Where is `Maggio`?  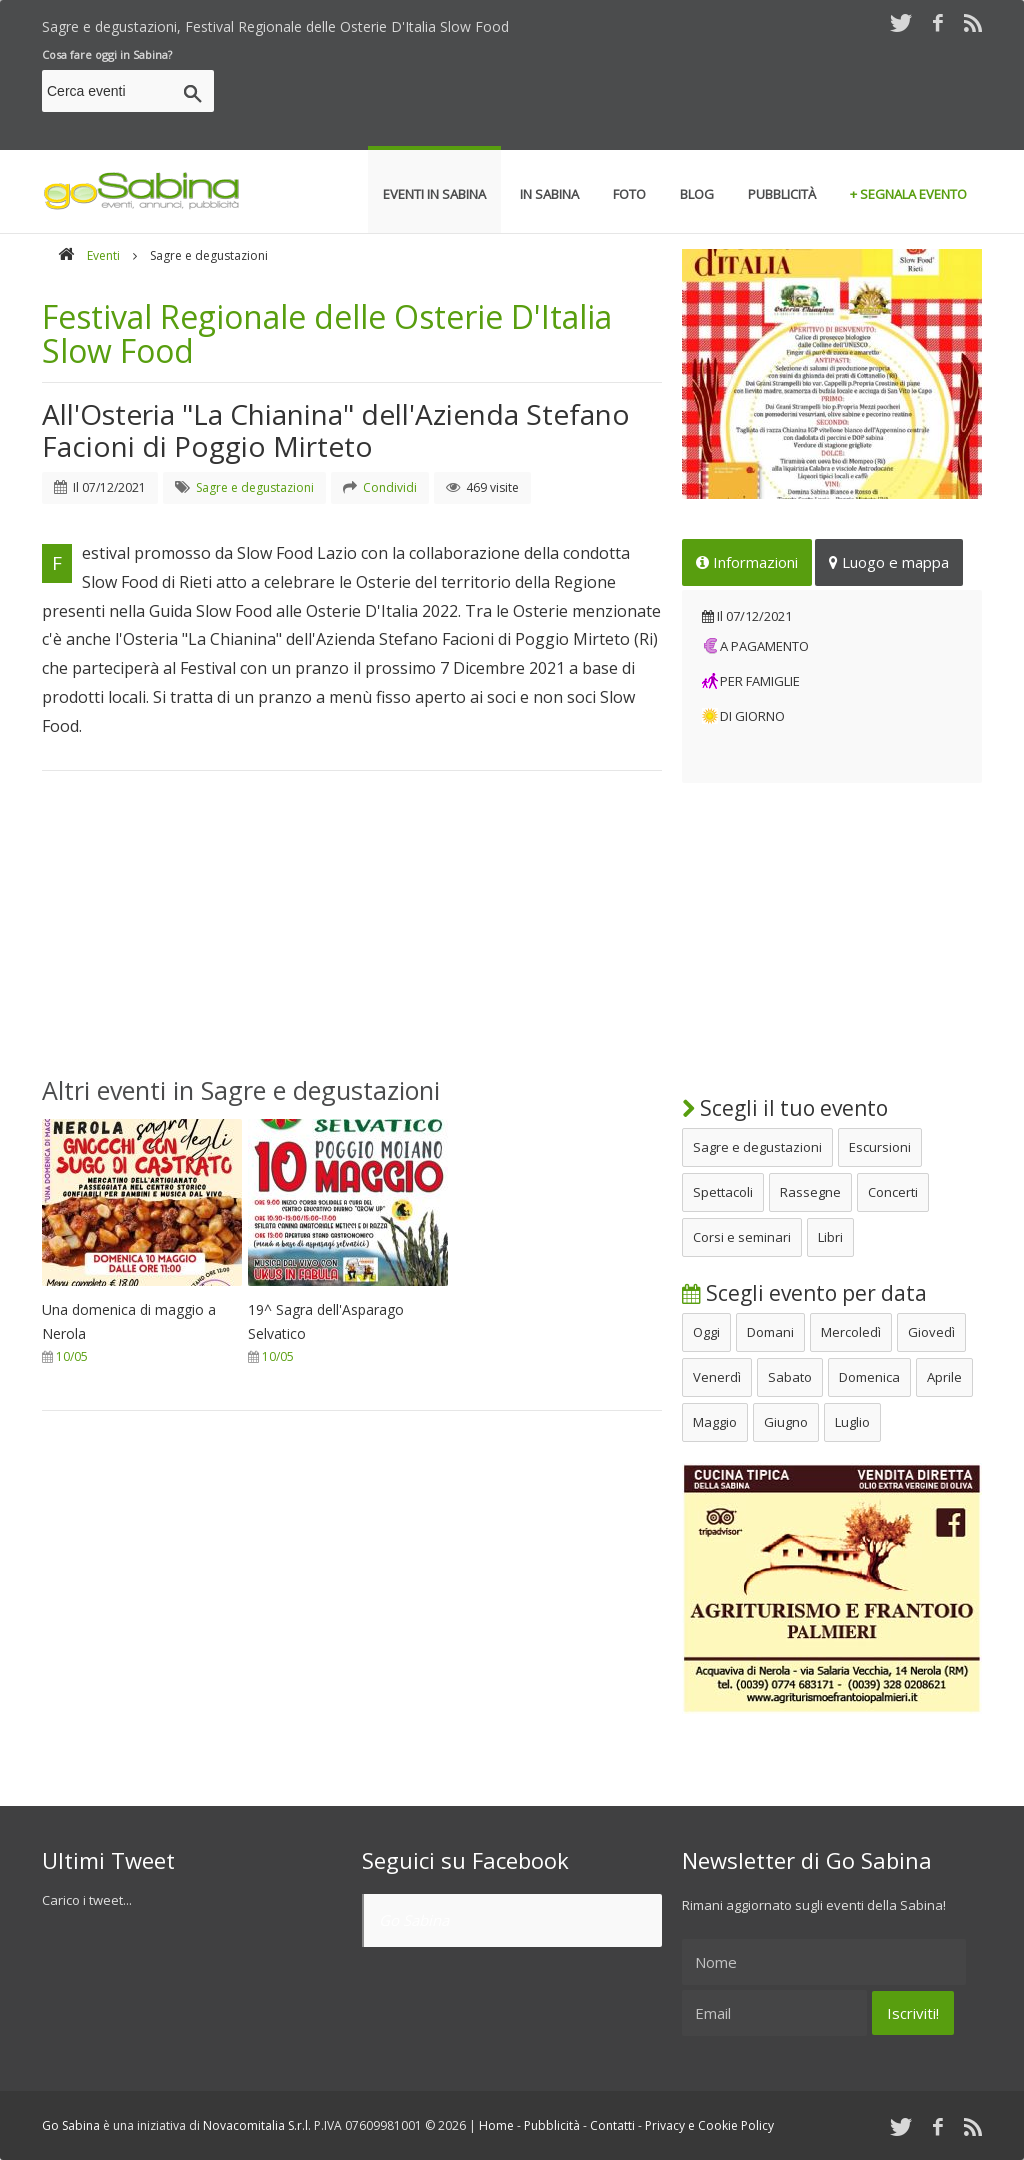 Maggio is located at coordinates (715, 1422).